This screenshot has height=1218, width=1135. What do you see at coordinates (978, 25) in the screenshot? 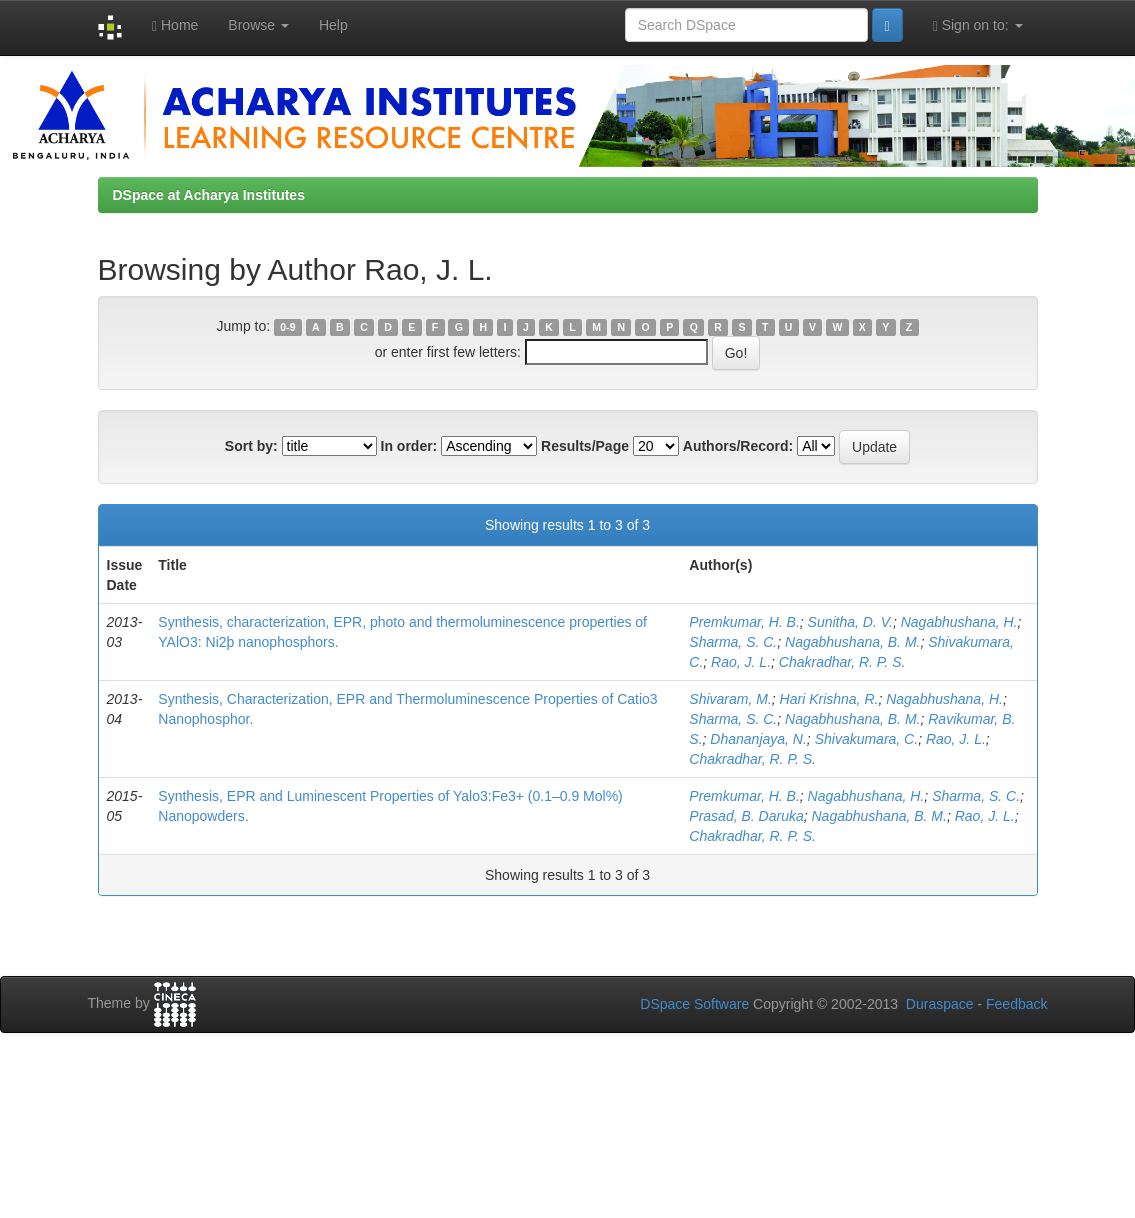
I see `Sign on to:` at bounding box center [978, 25].